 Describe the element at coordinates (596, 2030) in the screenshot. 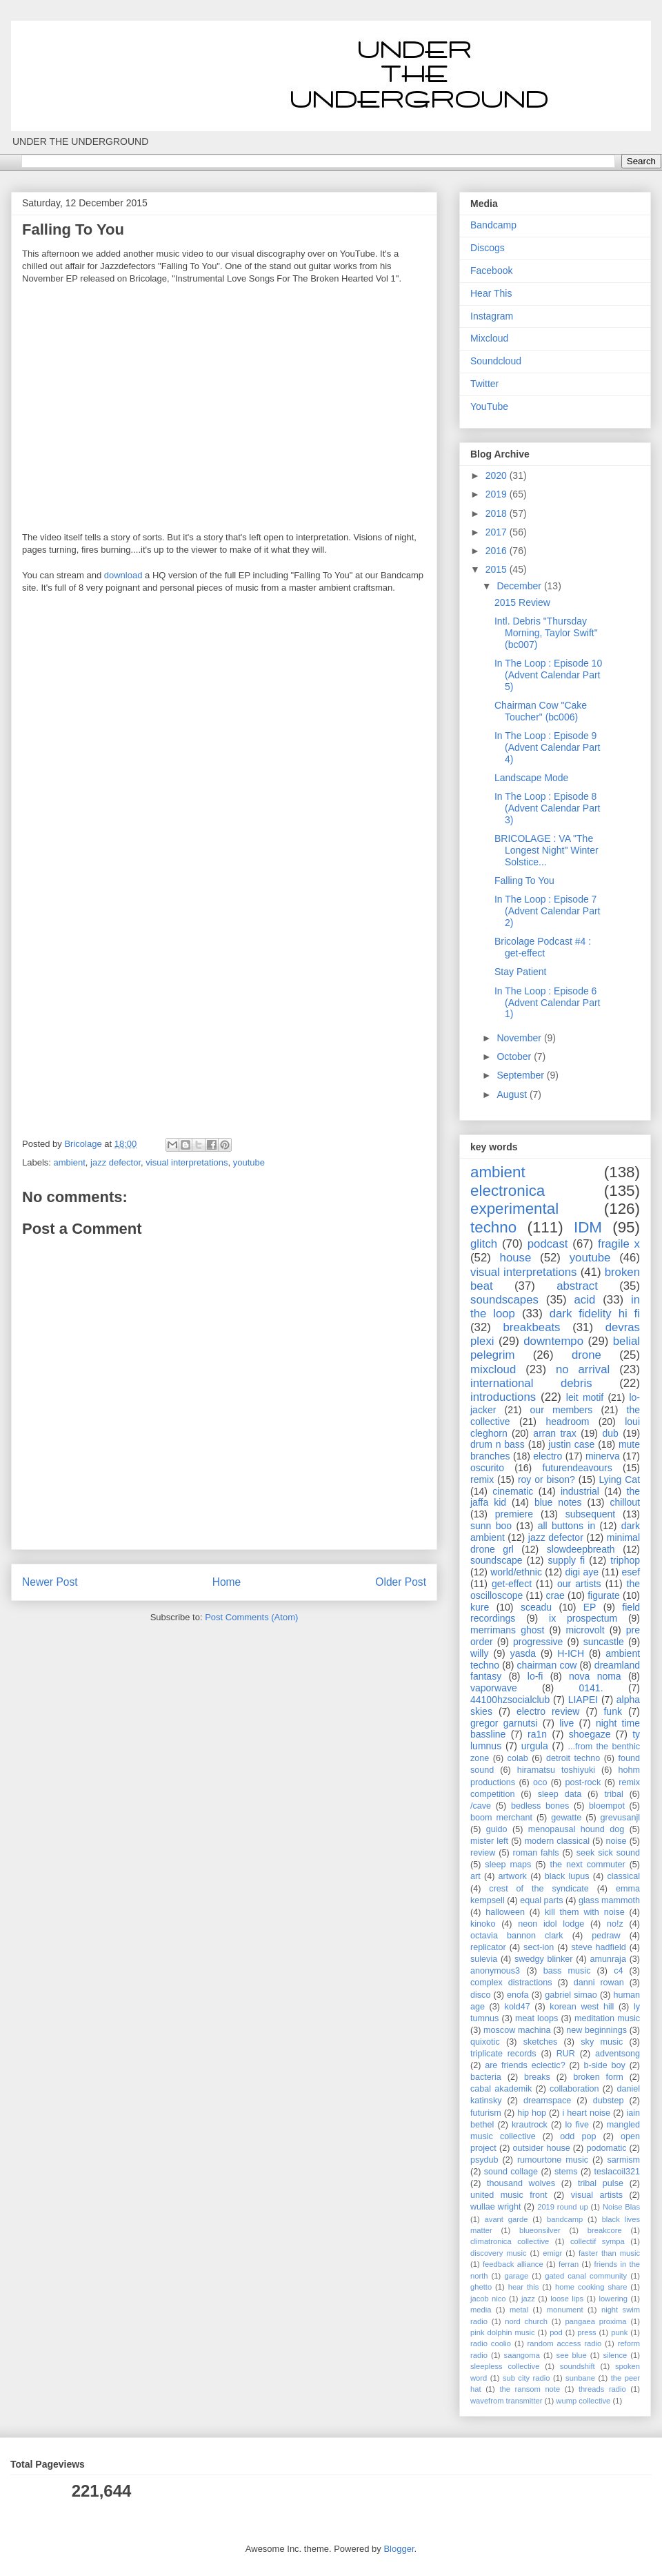

I see `new beginnings` at that location.